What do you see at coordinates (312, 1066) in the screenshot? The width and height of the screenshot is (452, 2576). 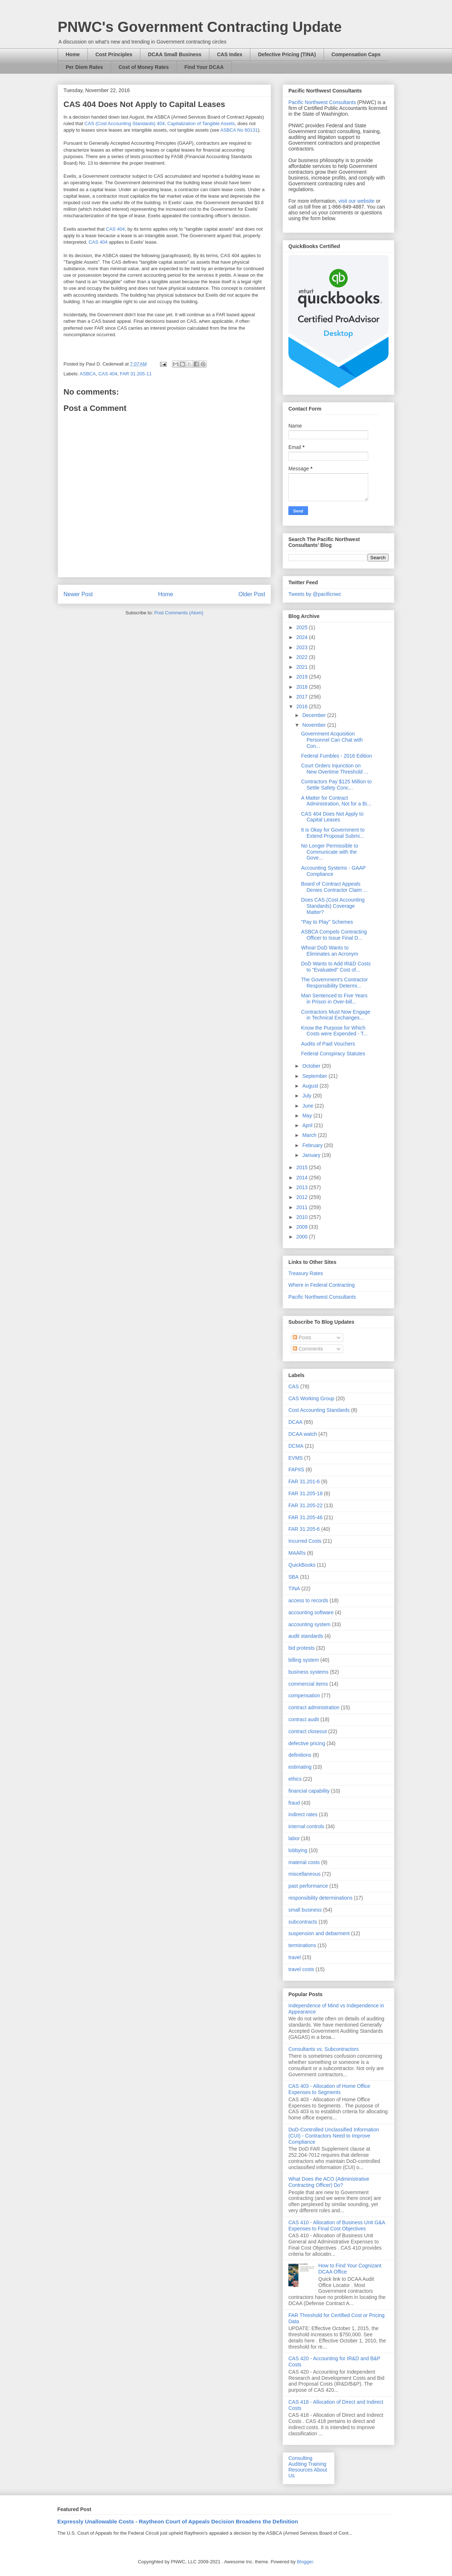 I see `October` at bounding box center [312, 1066].